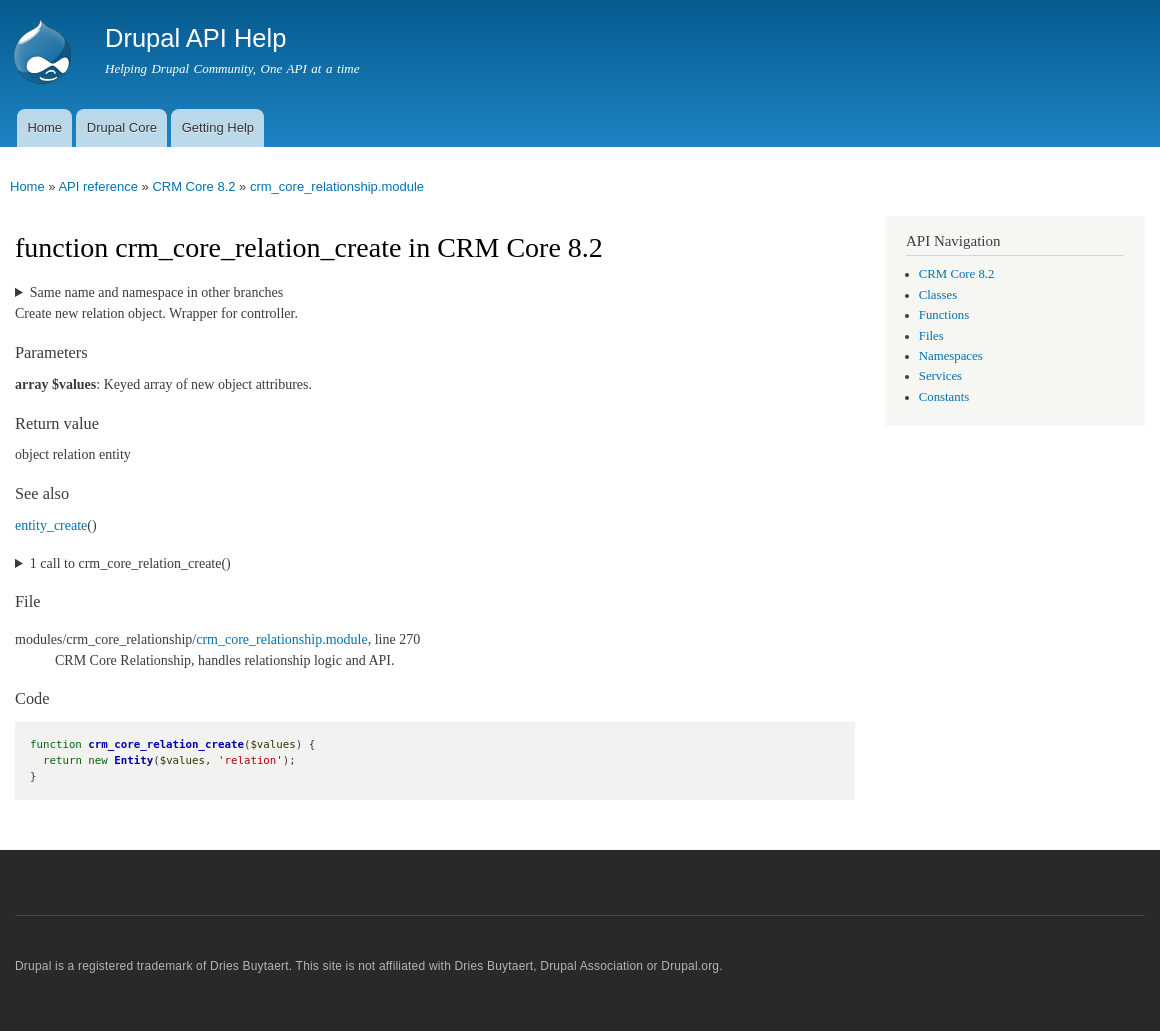  Describe the element at coordinates (951, 356) in the screenshot. I see `Namespaces` at that location.